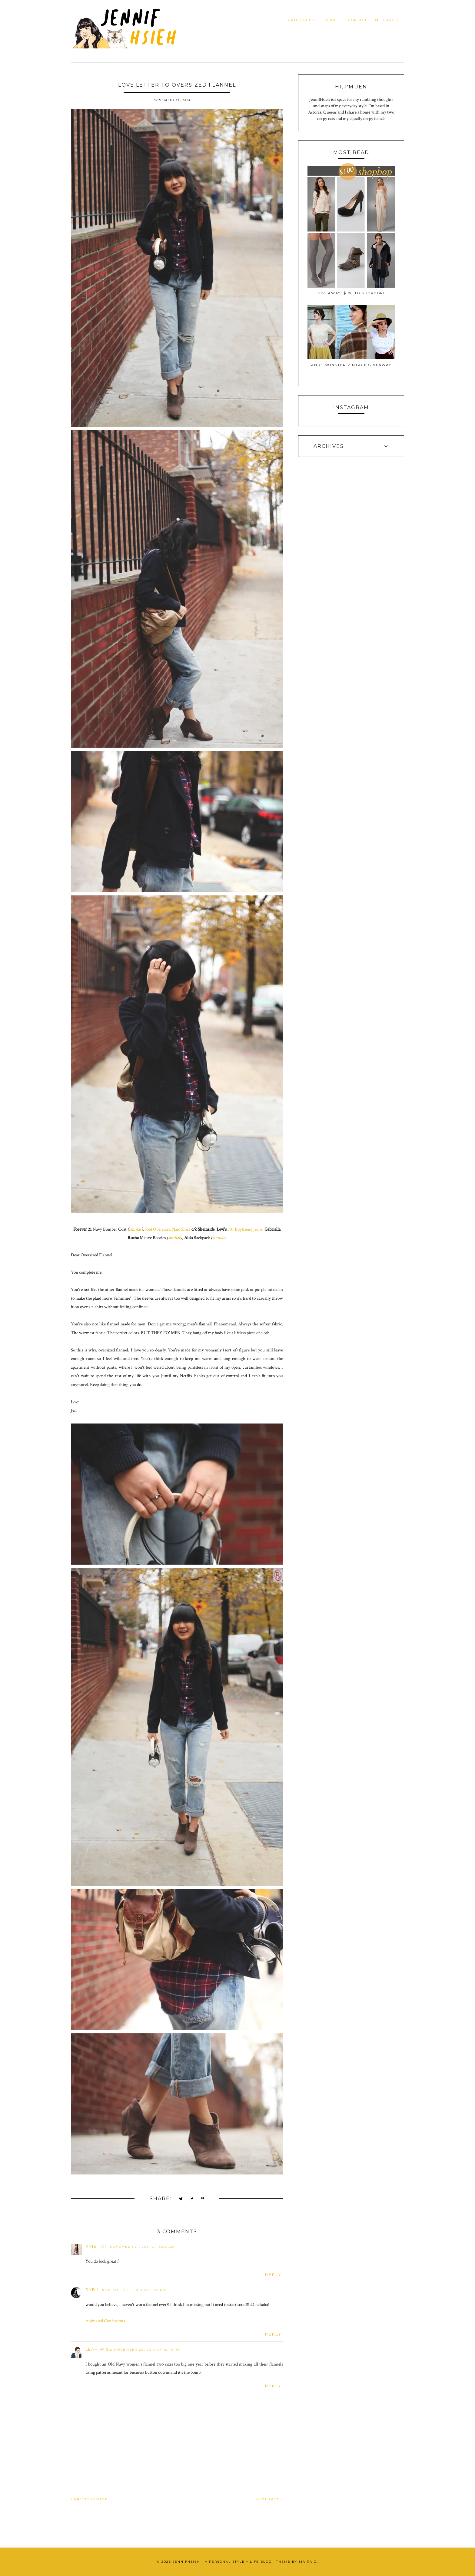 The image size is (475, 2576). I want to click on Sybil, so click(92, 2289).